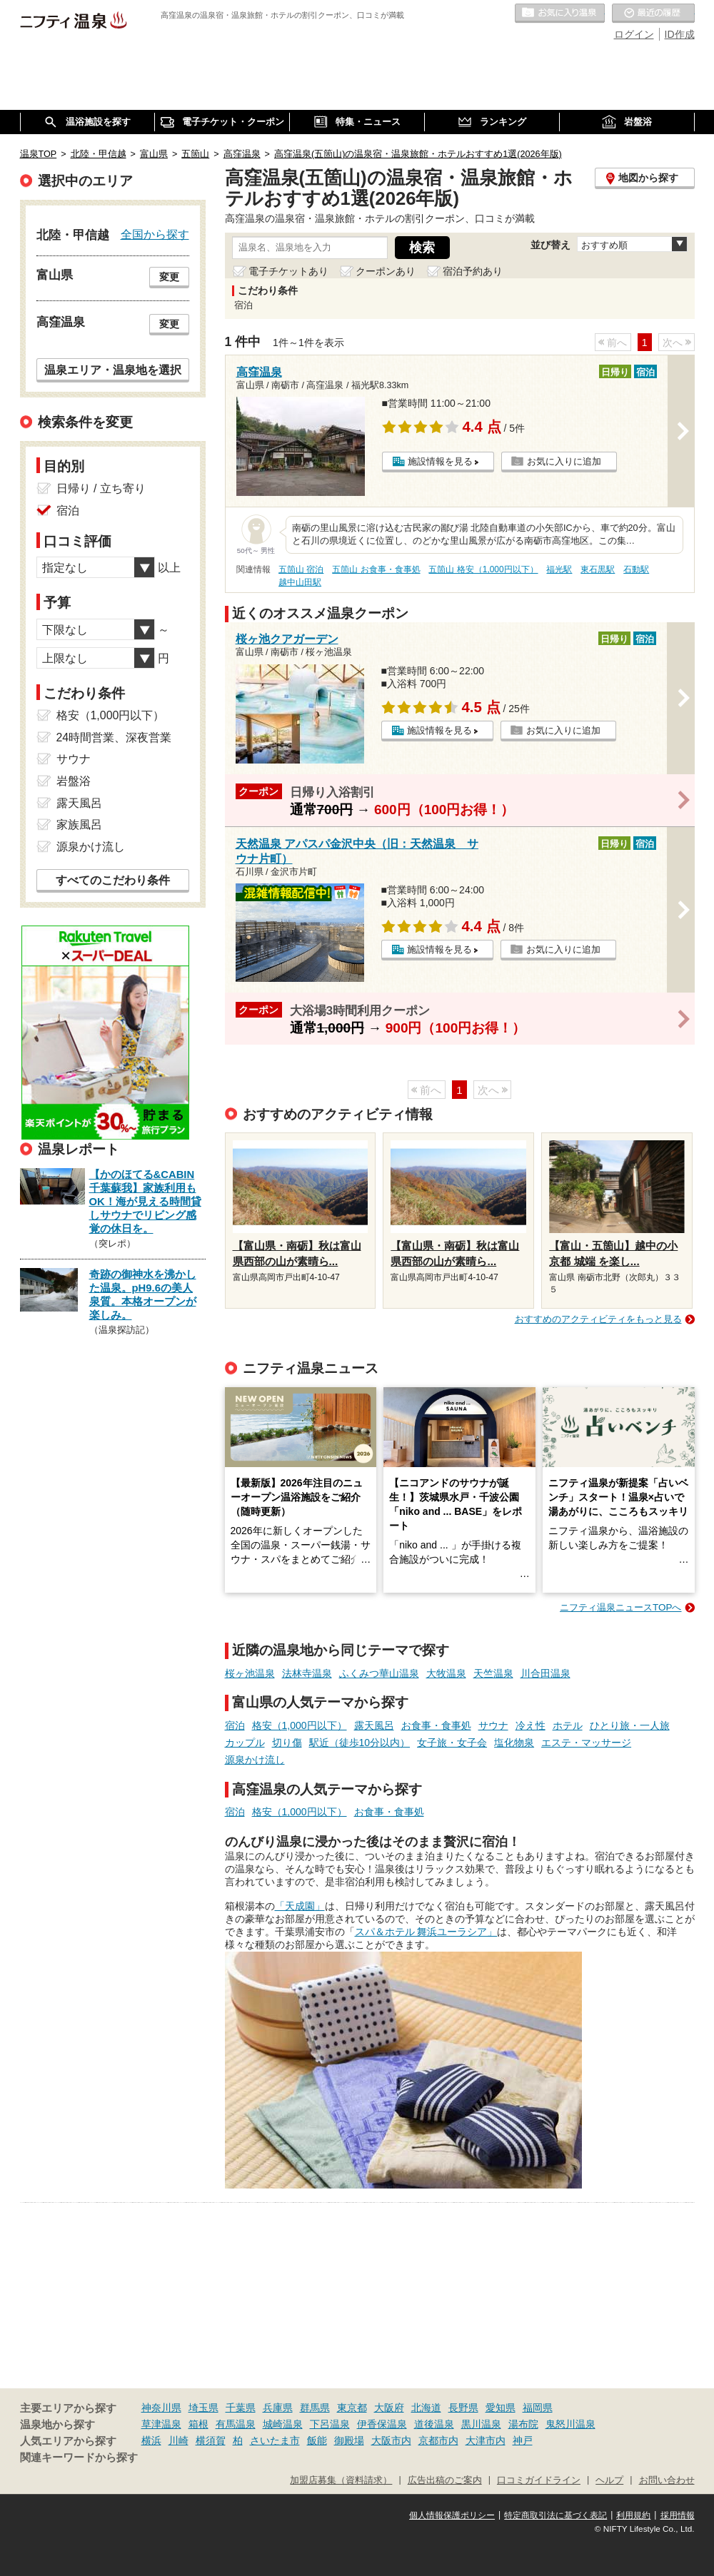 The height and width of the screenshot is (2576, 714). Describe the element at coordinates (609, 2480) in the screenshot. I see `ヘルプ` at that location.